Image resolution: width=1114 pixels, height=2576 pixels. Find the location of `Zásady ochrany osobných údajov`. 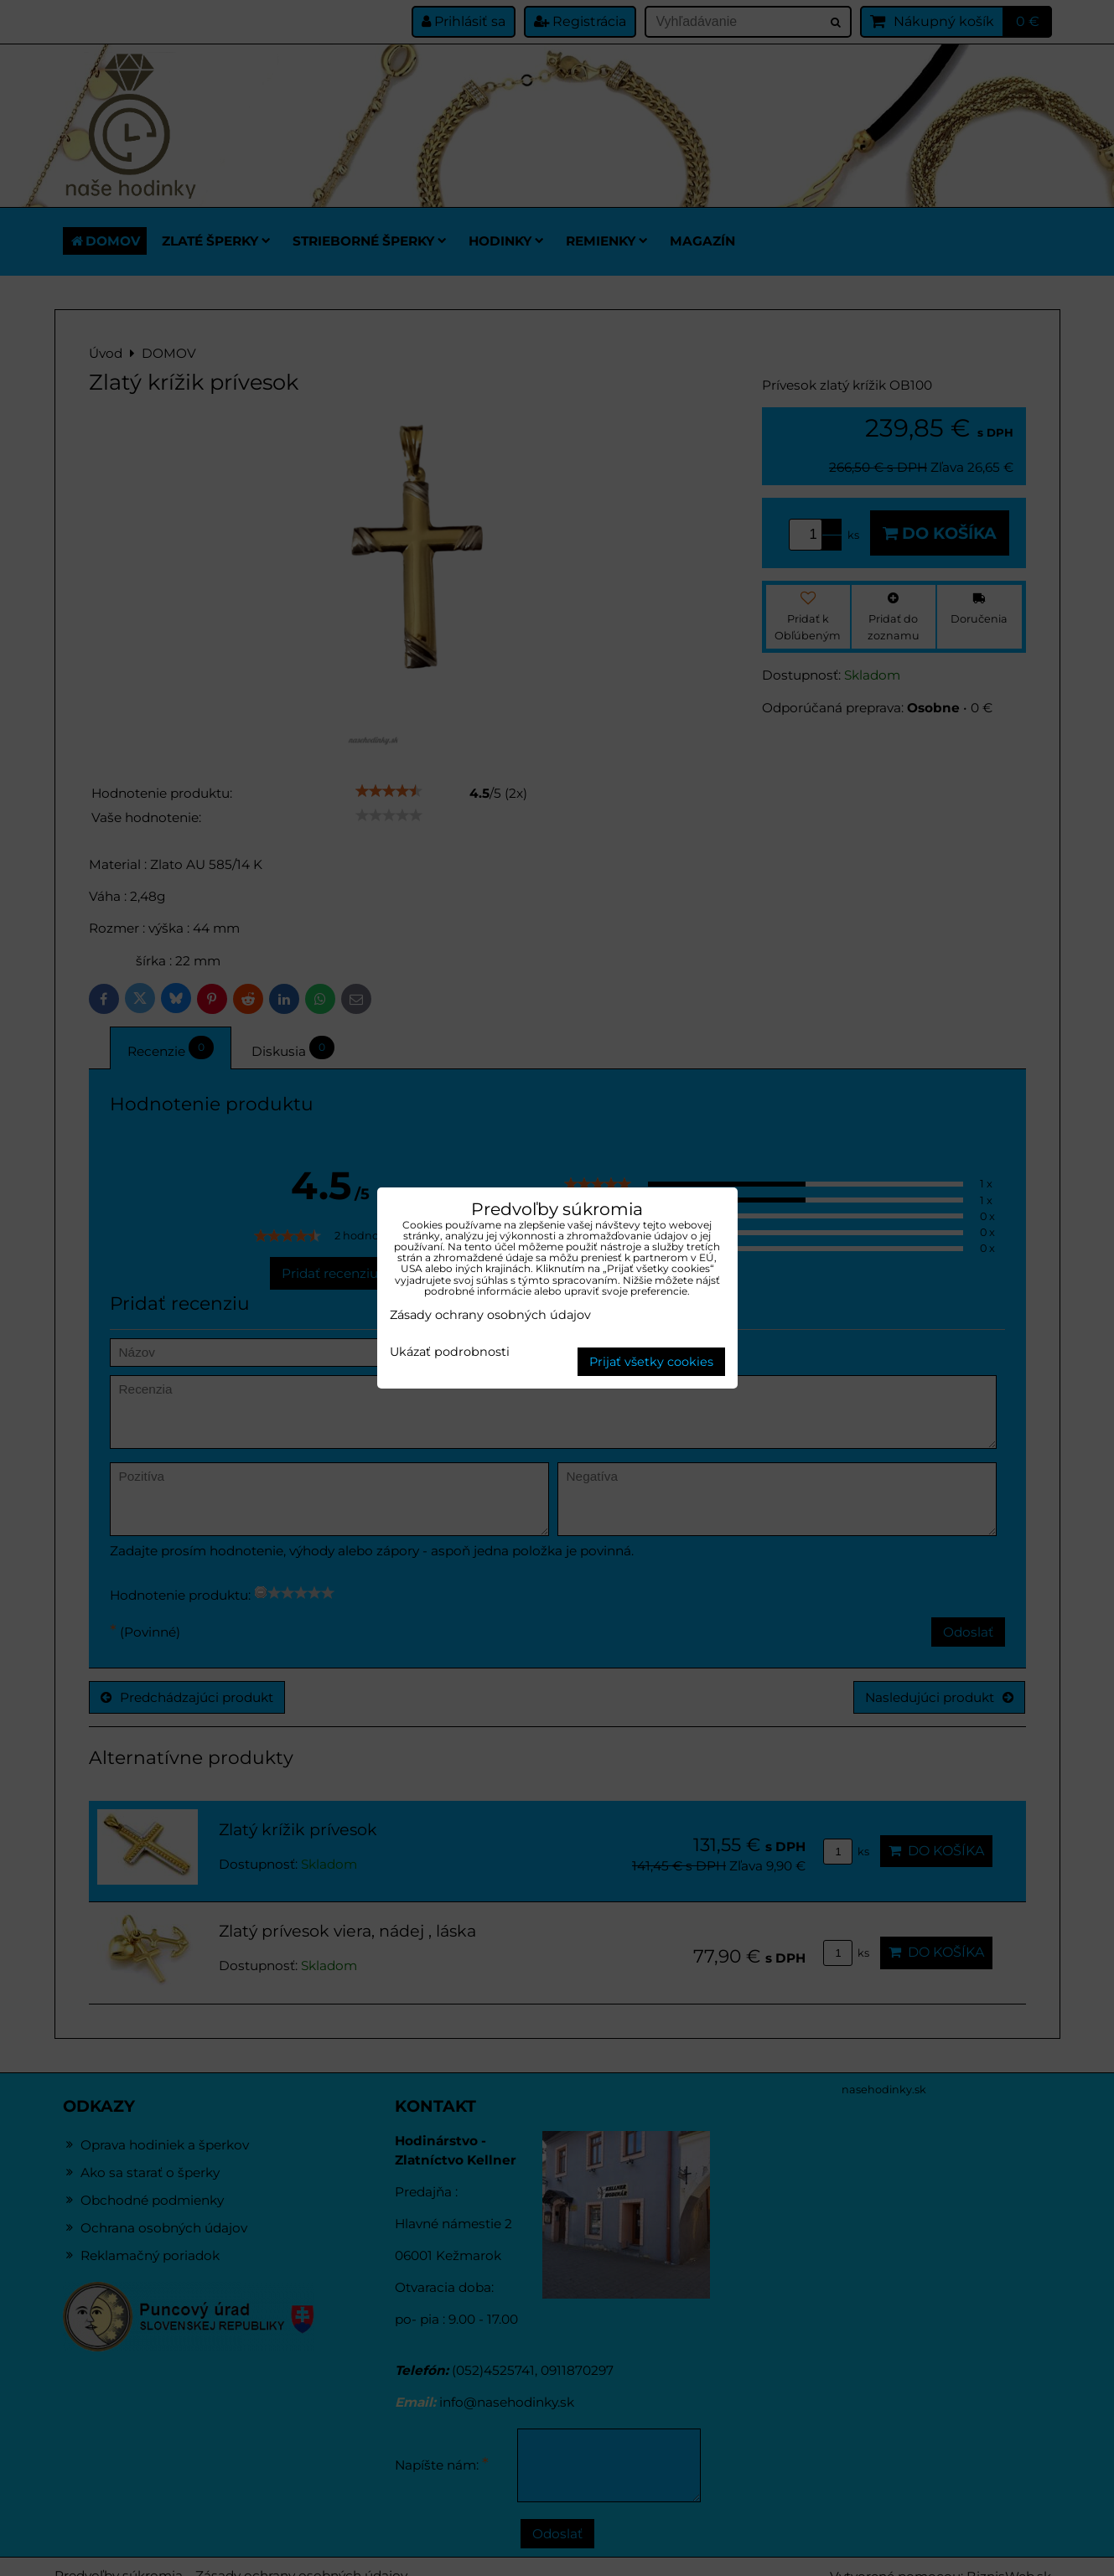

Zásady ochrany osobných údajov is located at coordinates (490, 1314).